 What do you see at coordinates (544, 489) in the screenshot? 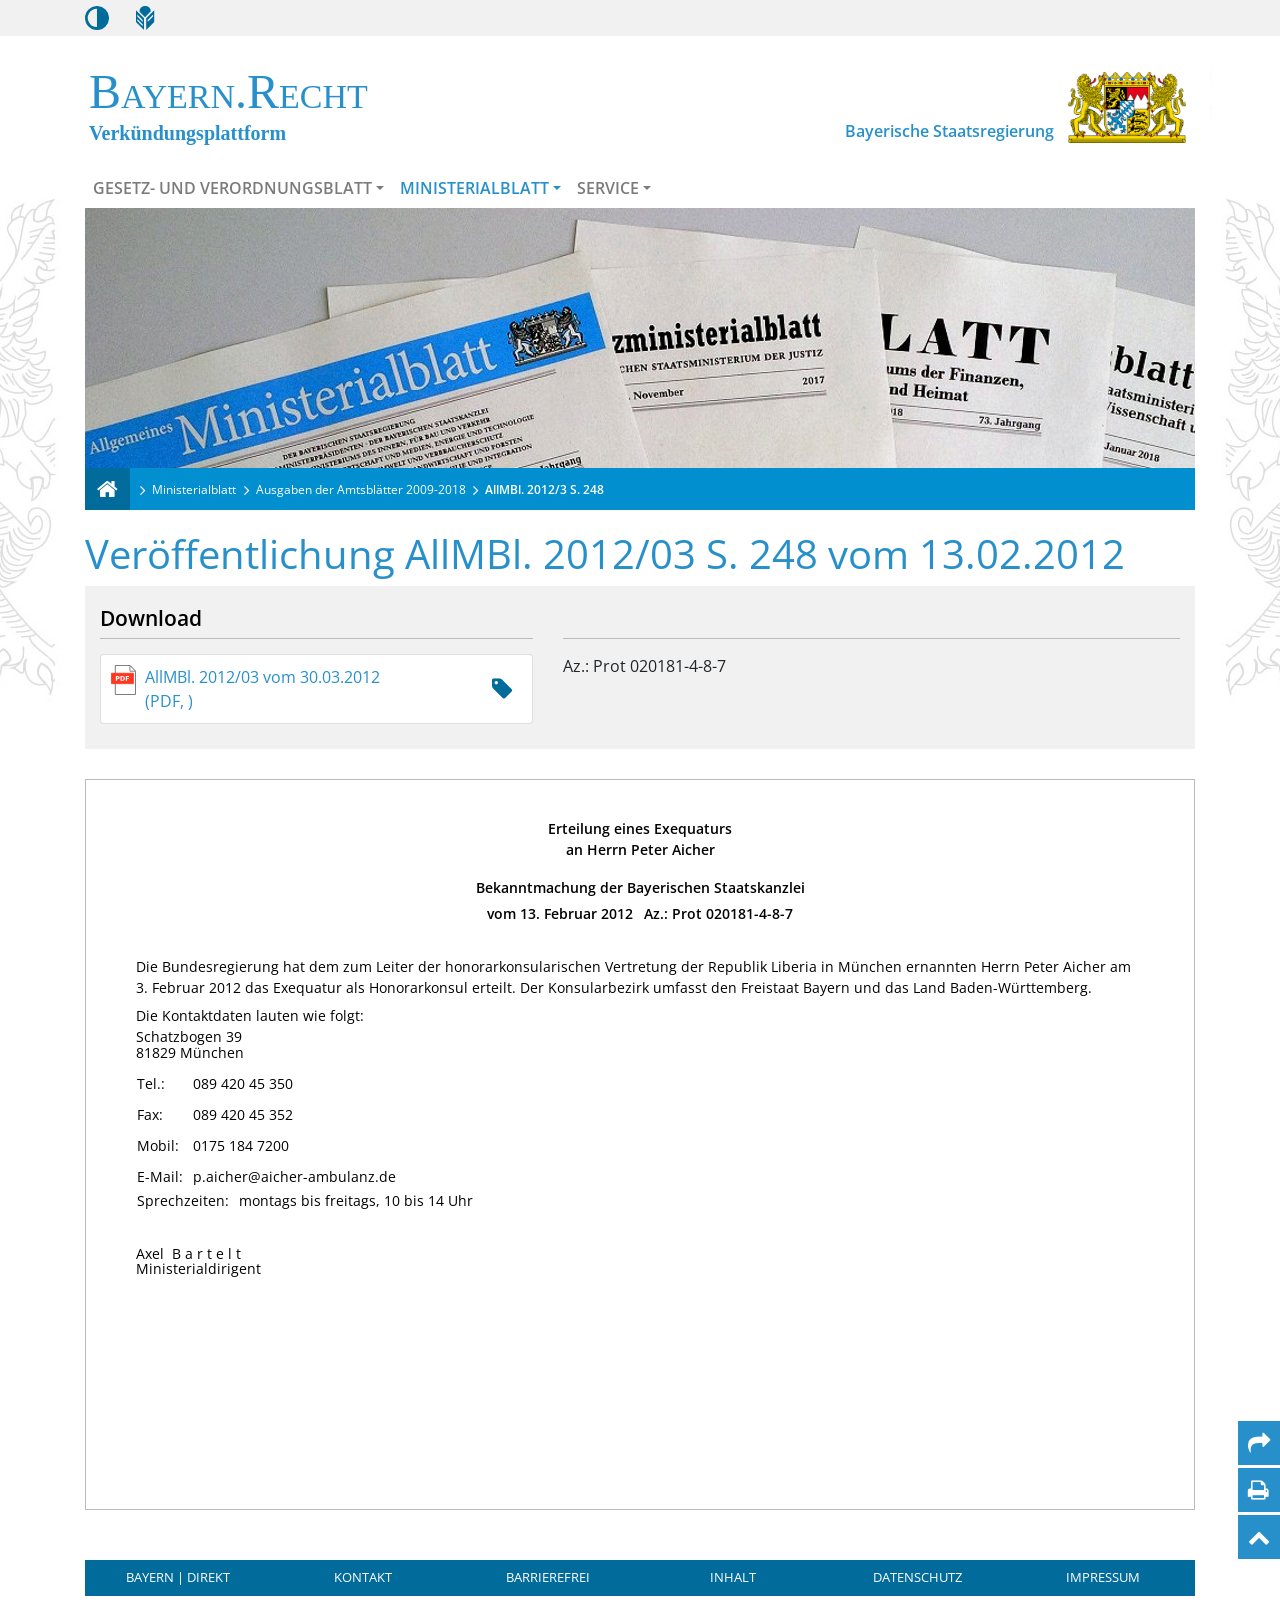
I see `AllMBl. 2012/3 S. 248` at bounding box center [544, 489].